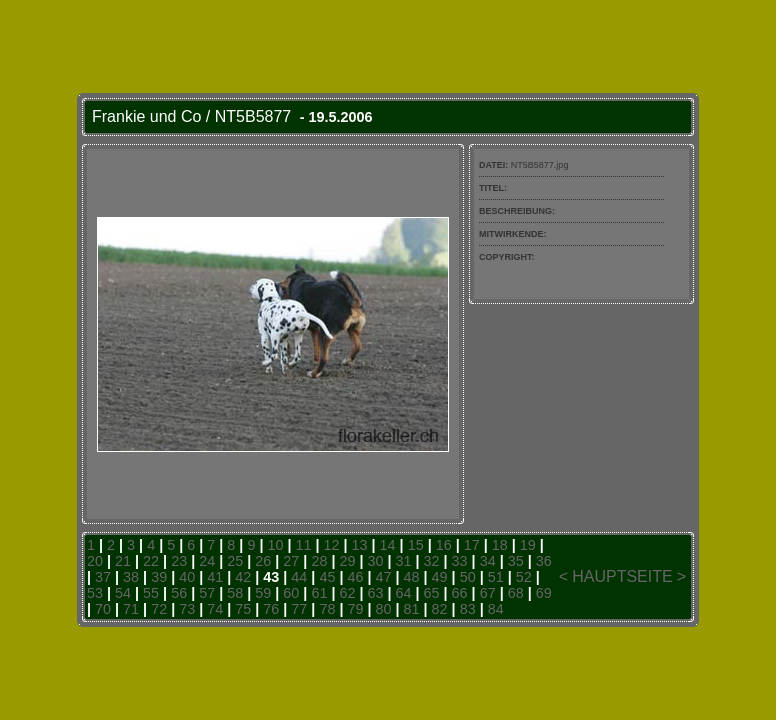 The width and height of the screenshot is (776, 720). I want to click on 47, so click(383, 577).